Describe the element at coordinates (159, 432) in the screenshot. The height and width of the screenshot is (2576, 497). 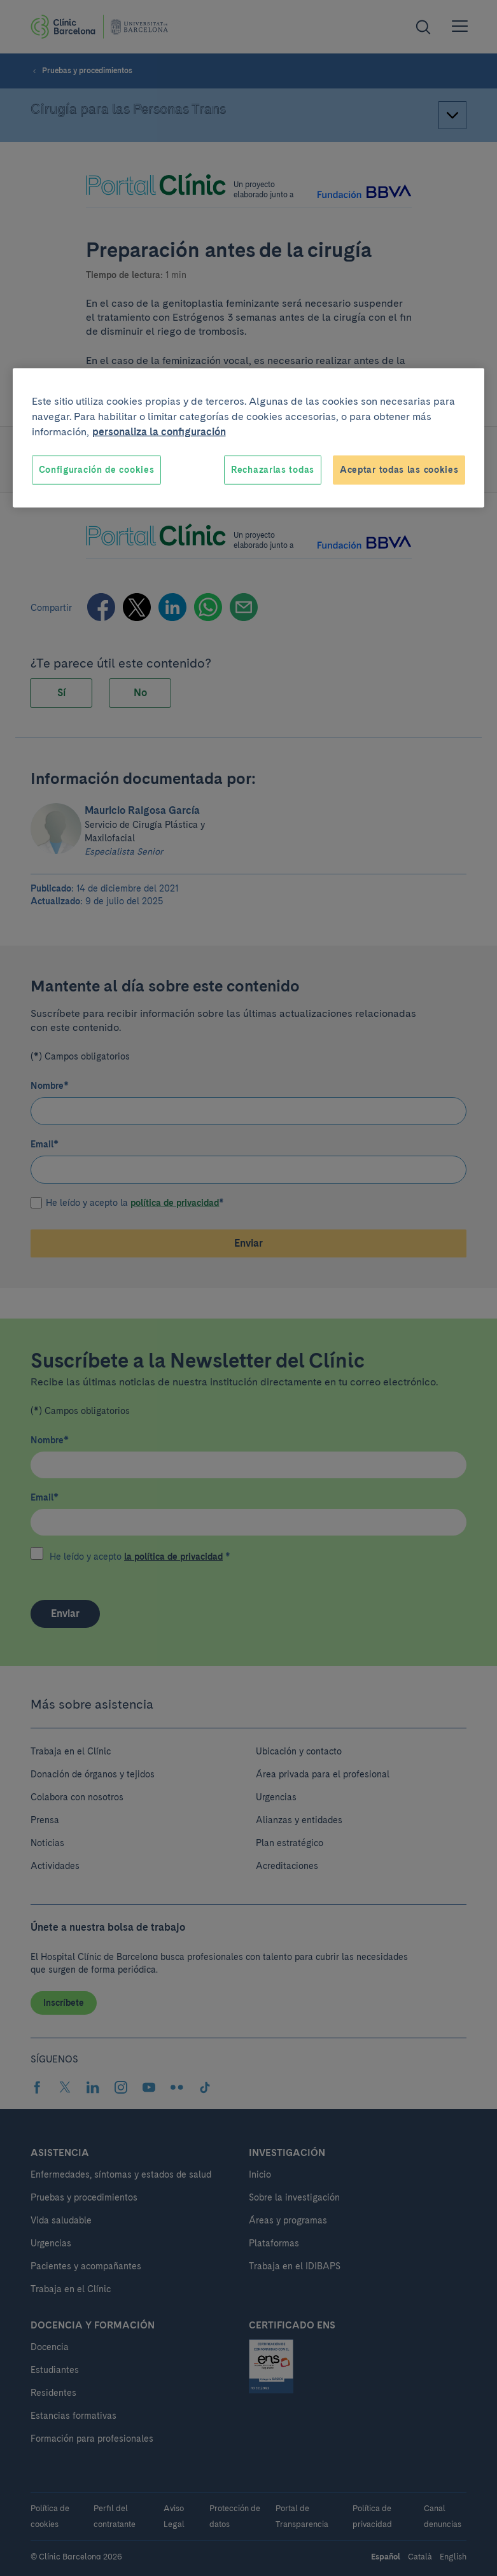
I see `personaliza la configuración [Más información sobre su privacidad, se abre en una nueva pestaña]` at that location.